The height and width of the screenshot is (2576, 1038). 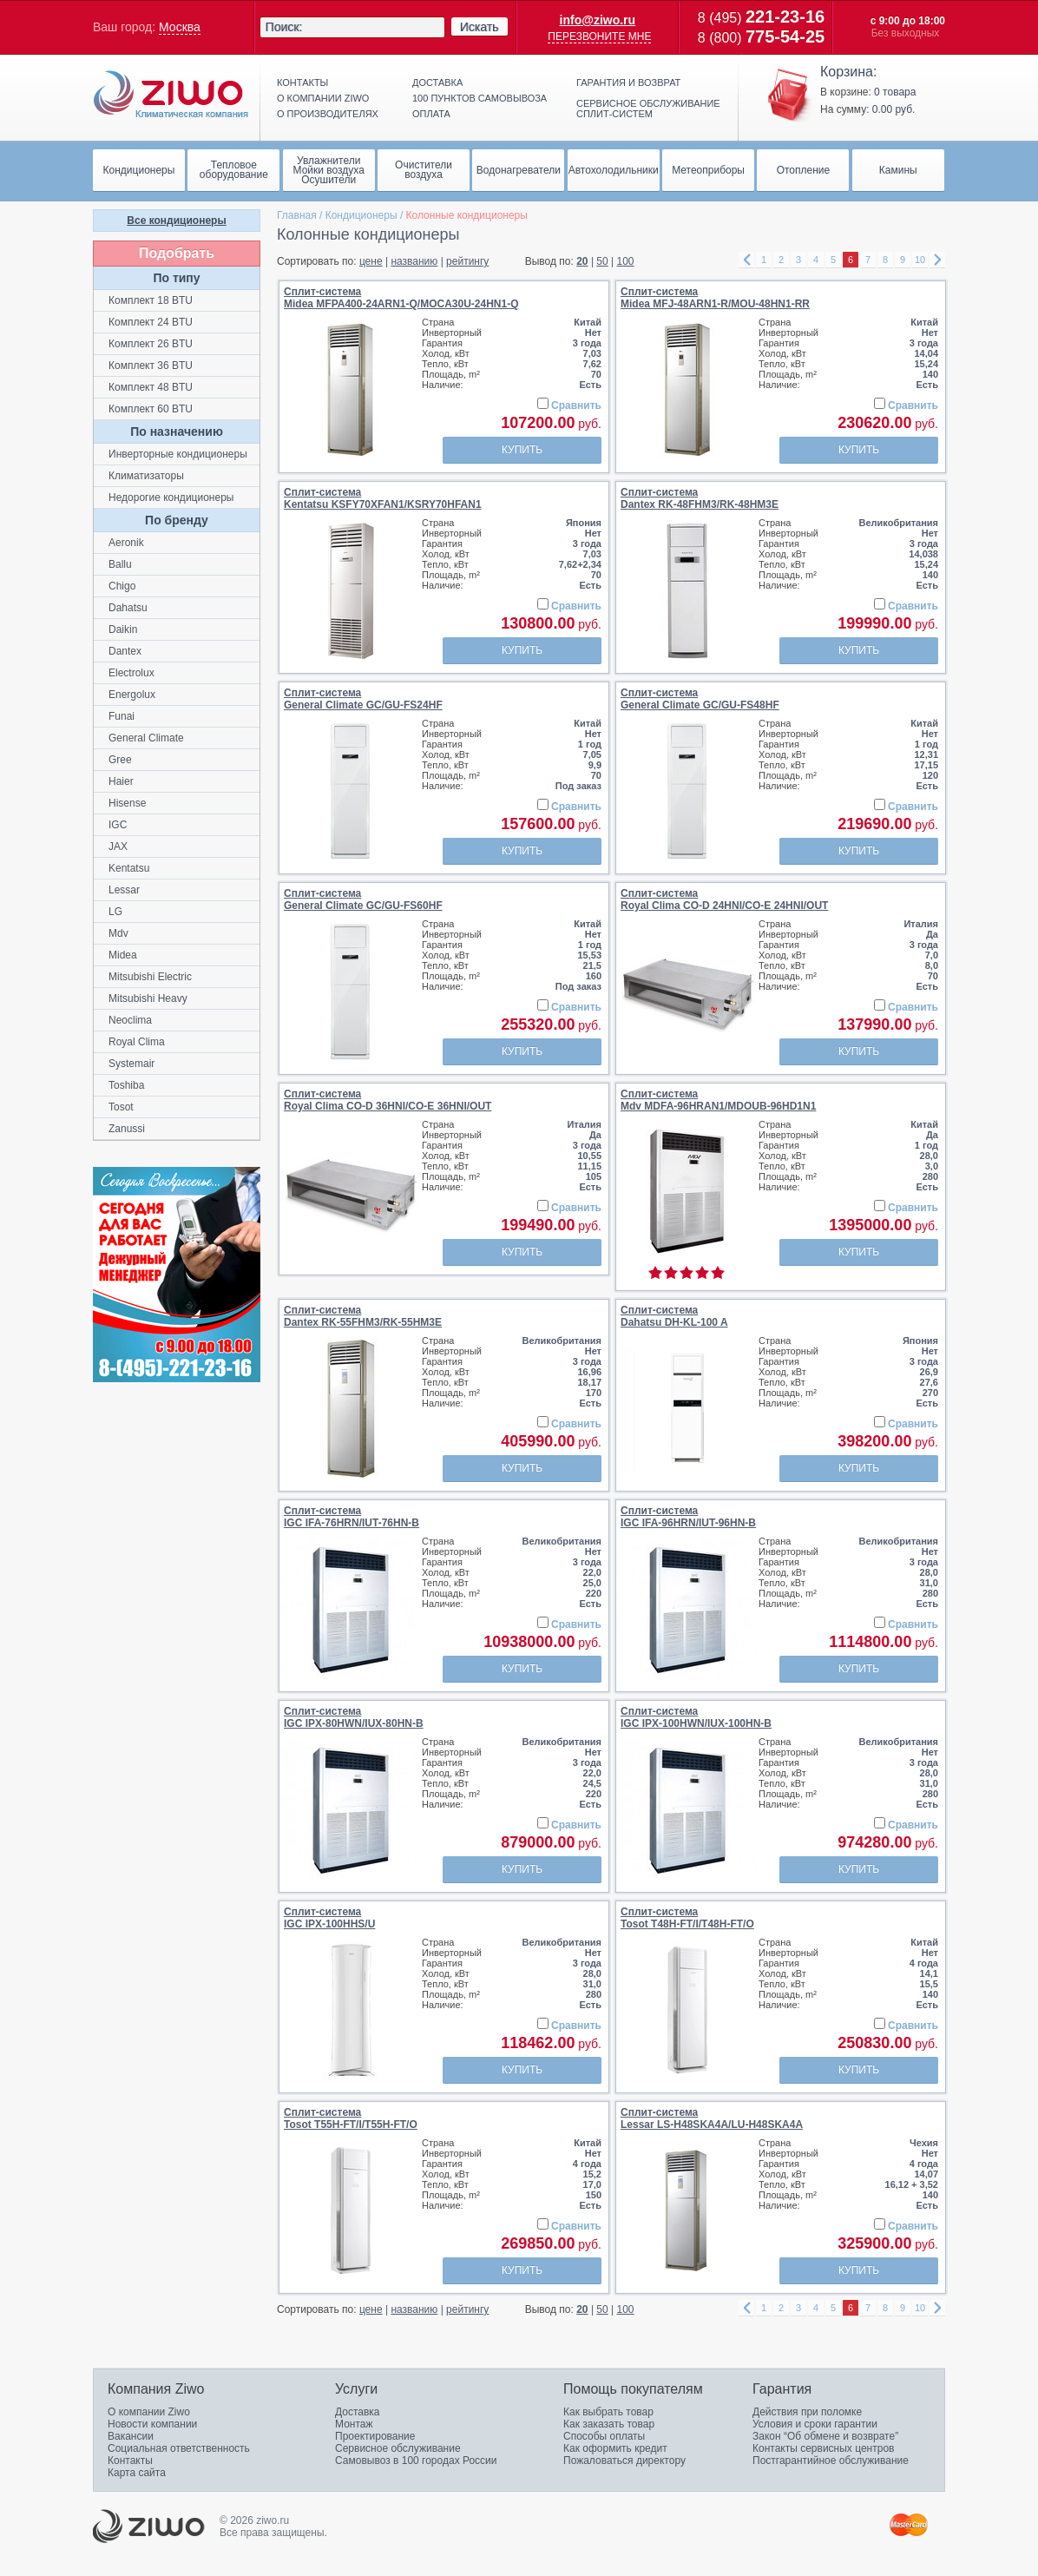 What do you see at coordinates (724, 899) in the screenshot?
I see `Сплит-системаRoyal Clima CO-D 24HNI/CO-E 24HNI/OUT` at bounding box center [724, 899].